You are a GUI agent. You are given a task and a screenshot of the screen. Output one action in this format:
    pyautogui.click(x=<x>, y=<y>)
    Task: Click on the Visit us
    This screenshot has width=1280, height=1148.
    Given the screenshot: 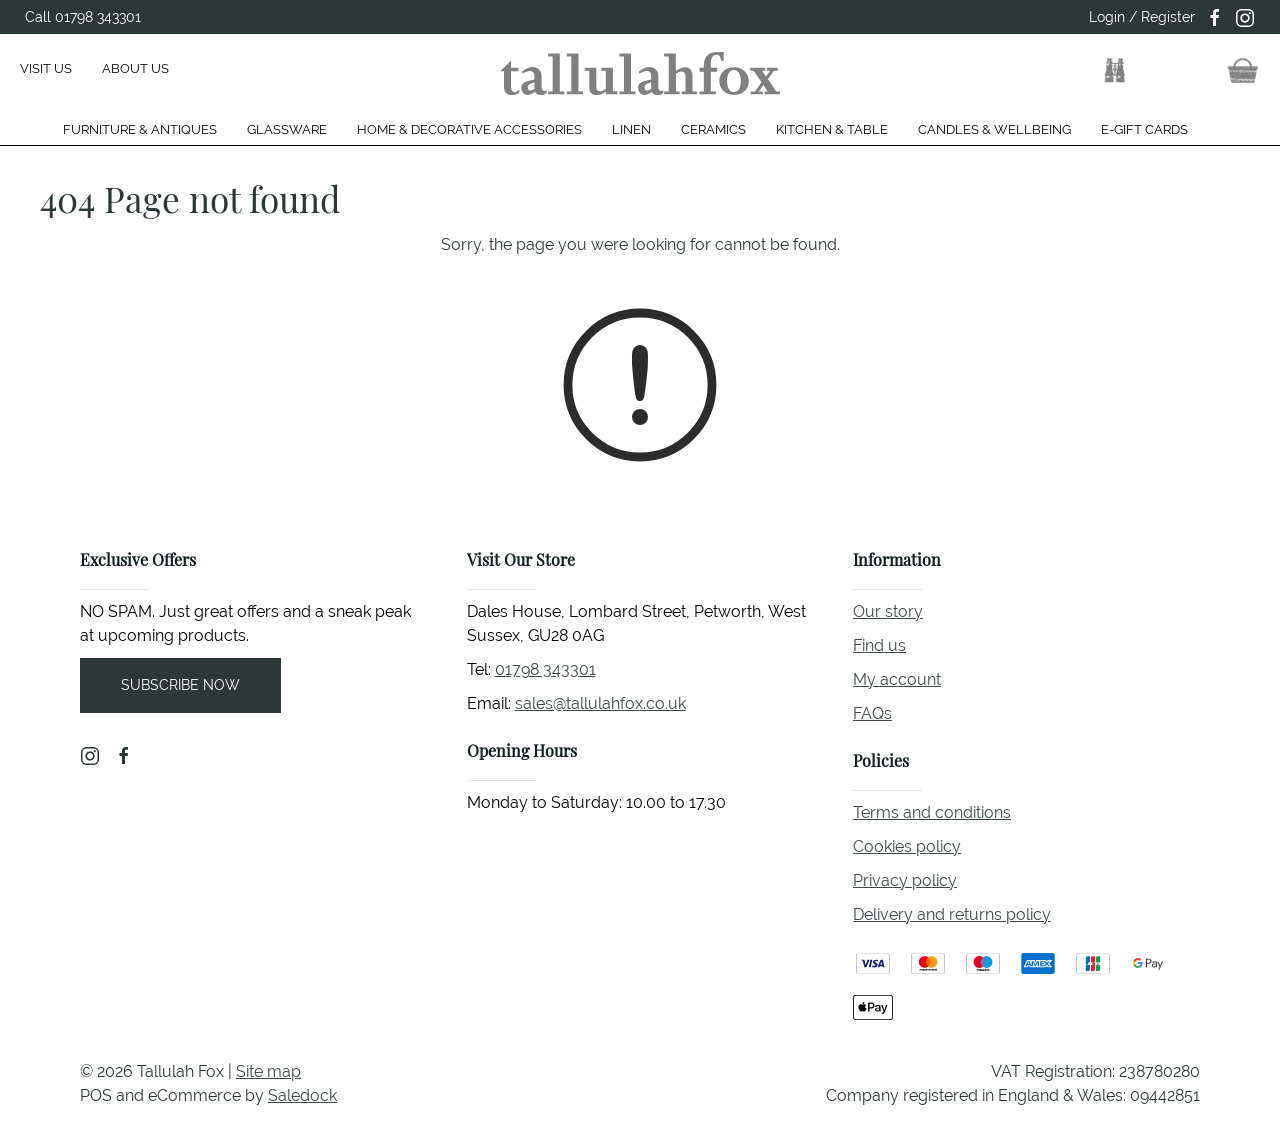 What is the action you would take?
    pyautogui.click(x=46, y=68)
    